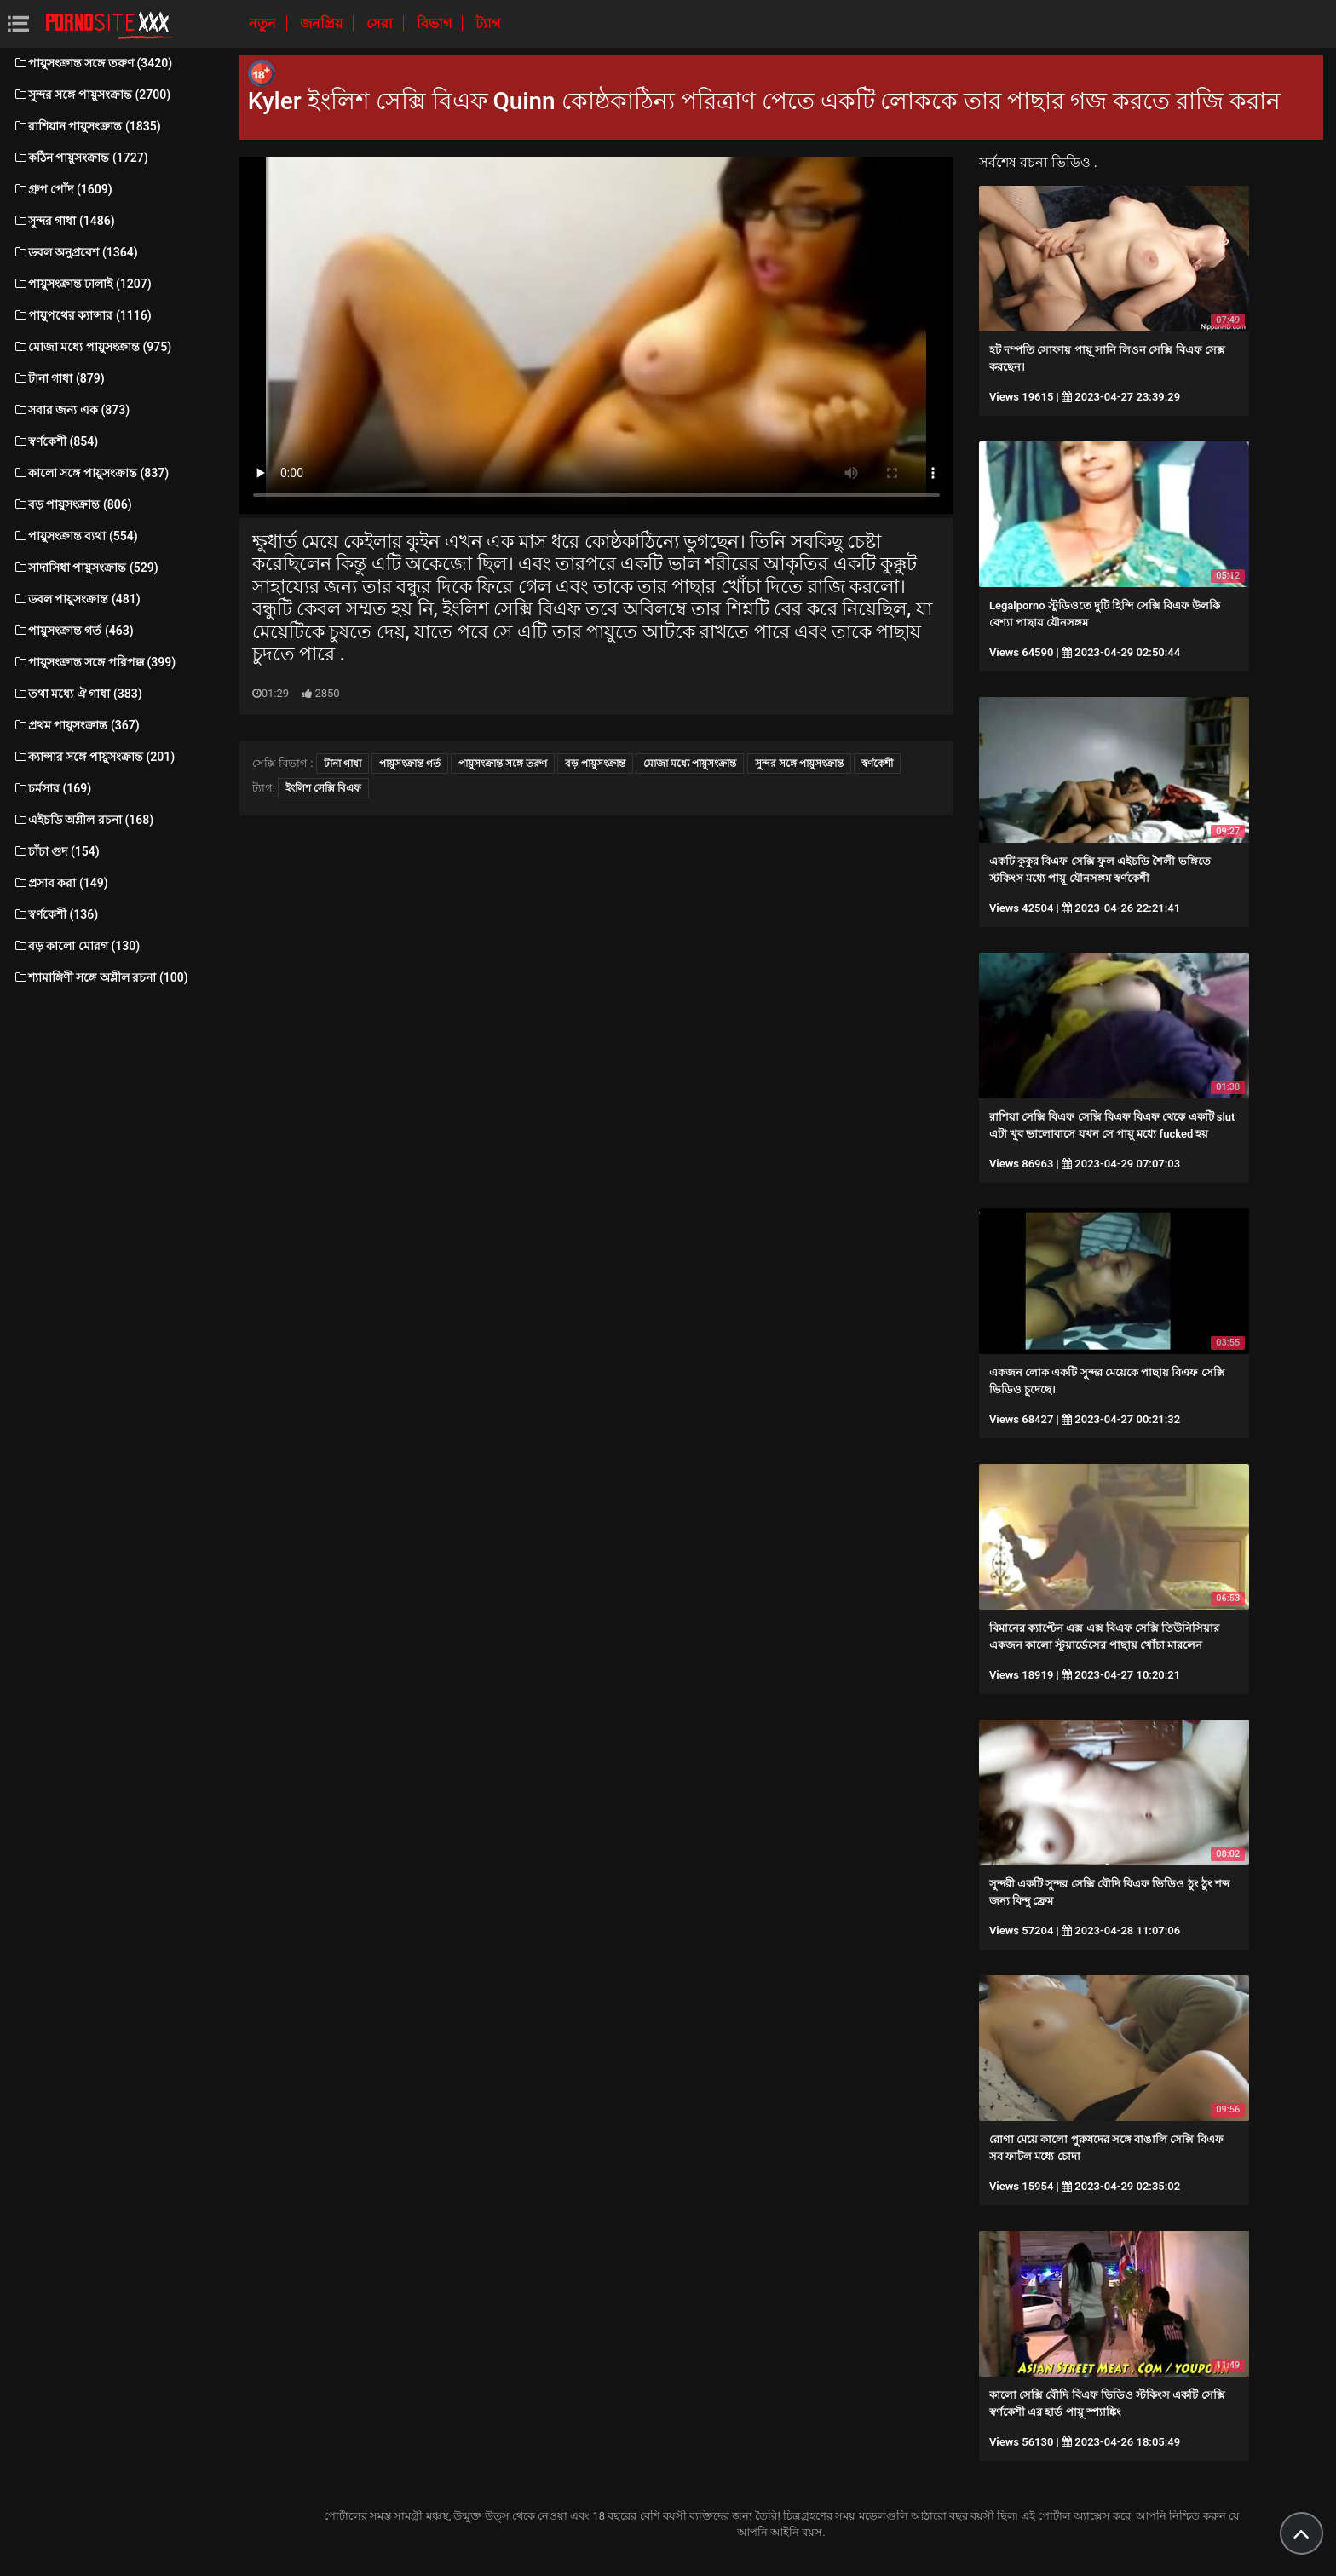 This screenshot has width=1336, height=2576. I want to click on পায়ুসংক্রান্ত সঙ্গে তরুণ, so click(502, 763).